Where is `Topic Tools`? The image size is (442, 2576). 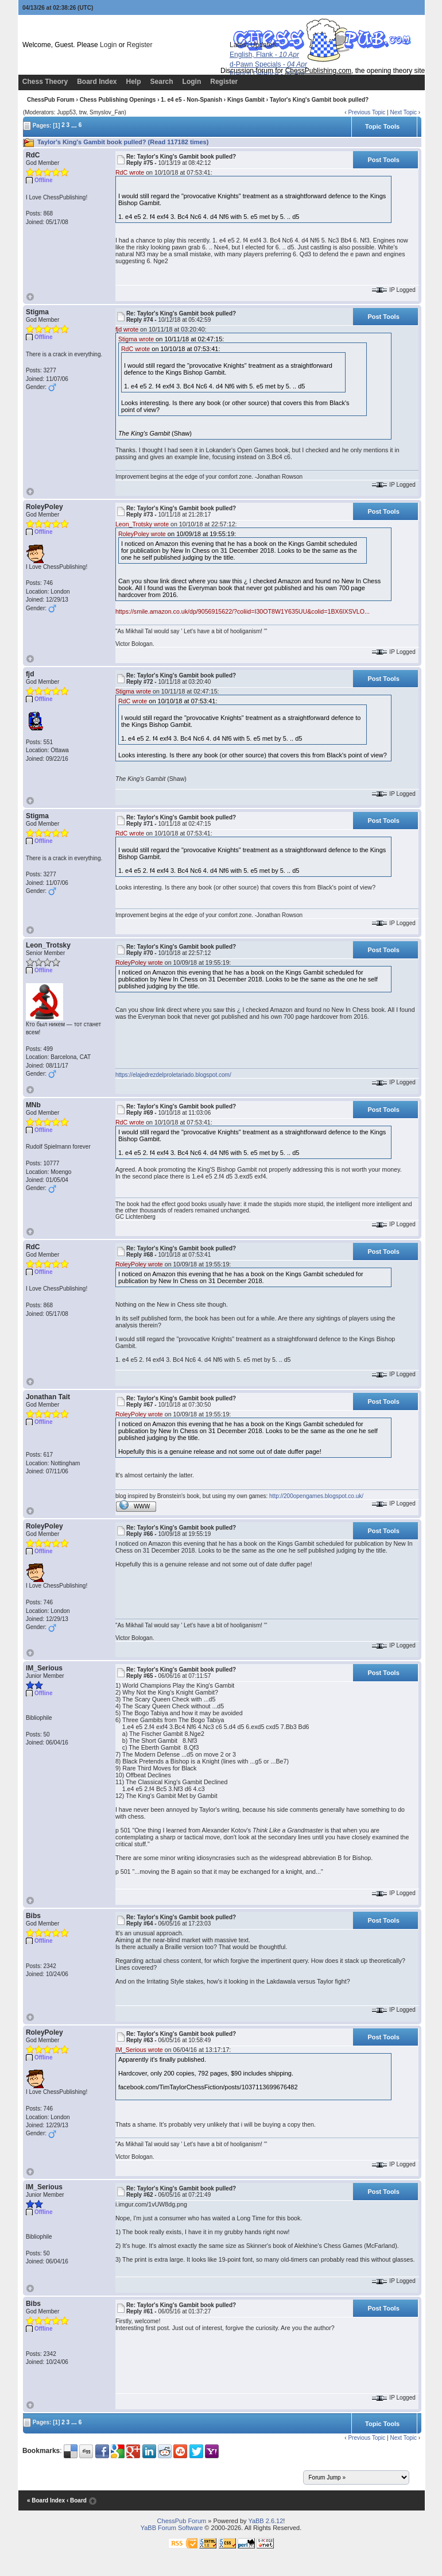
Topic Tools is located at coordinates (382, 126).